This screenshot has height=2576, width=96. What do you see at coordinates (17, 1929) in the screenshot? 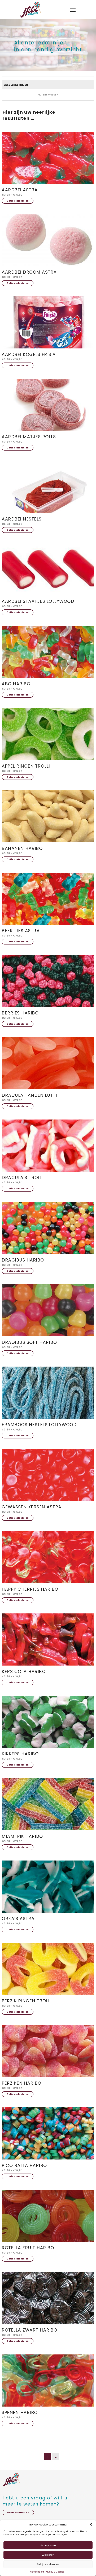
I see `Opties selecteren [Selecteer opties voor “ORKA'S ASTRA”]` at bounding box center [17, 1929].